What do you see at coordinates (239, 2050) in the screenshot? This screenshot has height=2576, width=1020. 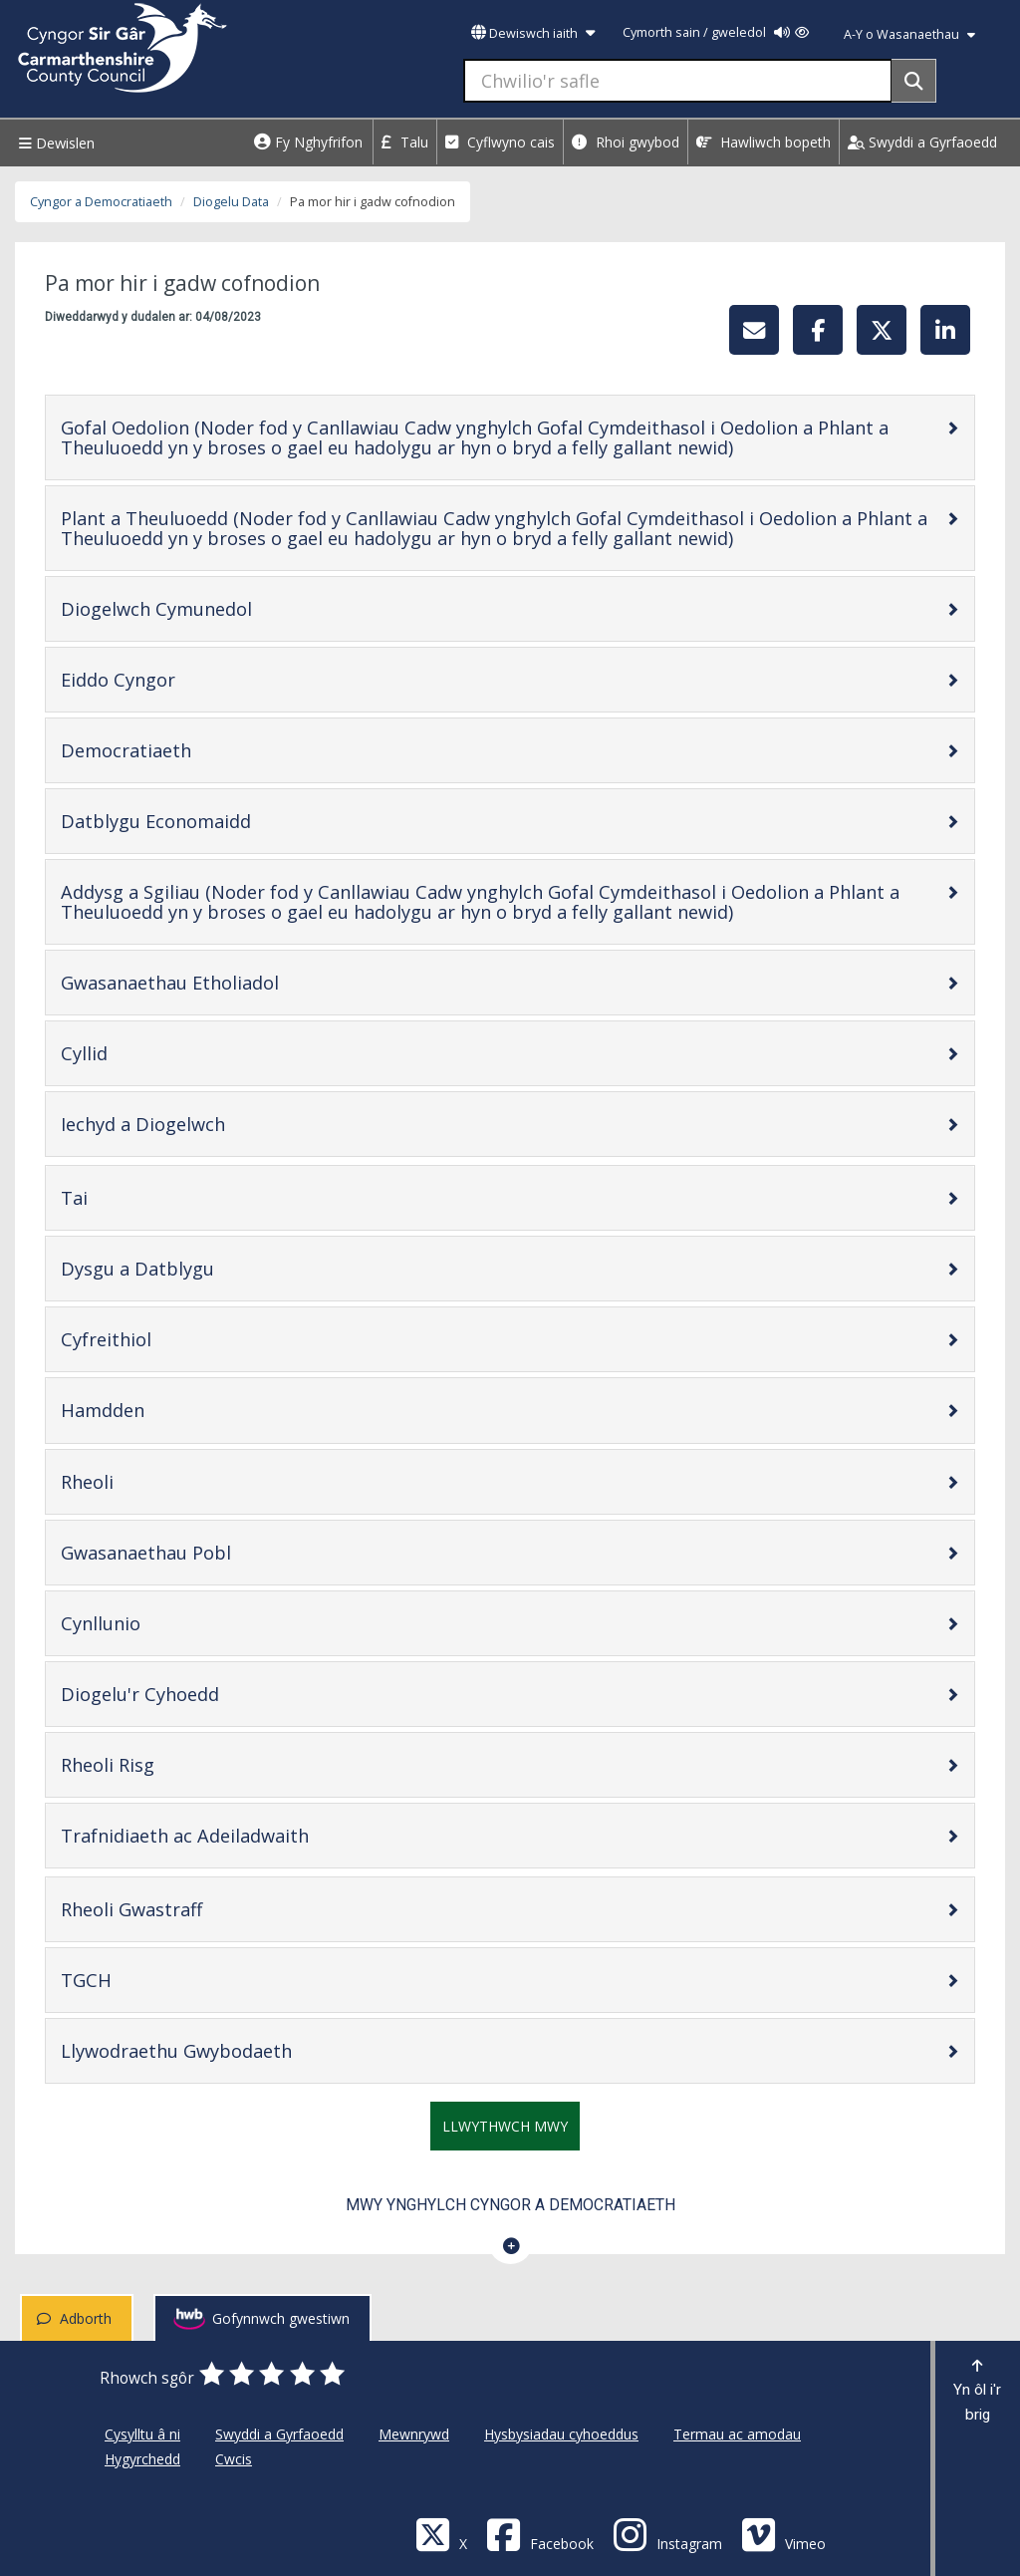 I see `Llywodraethu Gwybodaeth` at bounding box center [239, 2050].